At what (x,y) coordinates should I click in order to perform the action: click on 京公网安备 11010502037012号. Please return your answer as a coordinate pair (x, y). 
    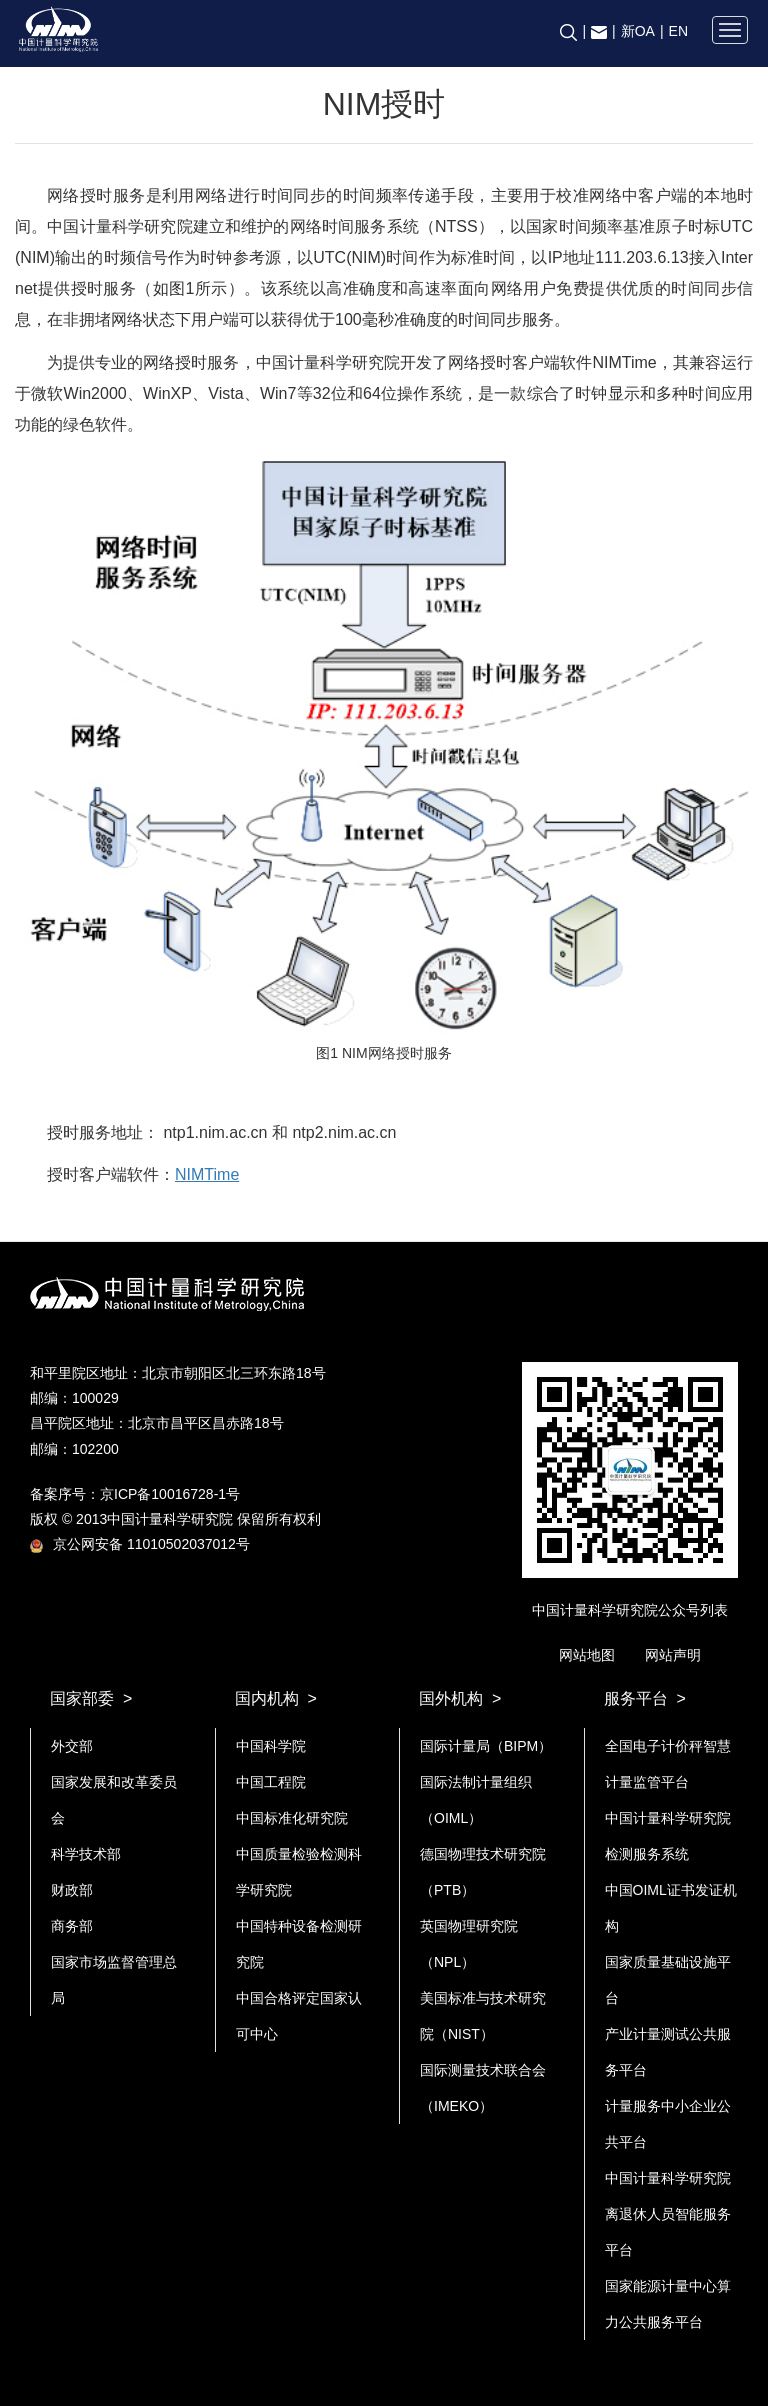
    Looking at the image, I should click on (140, 1544).